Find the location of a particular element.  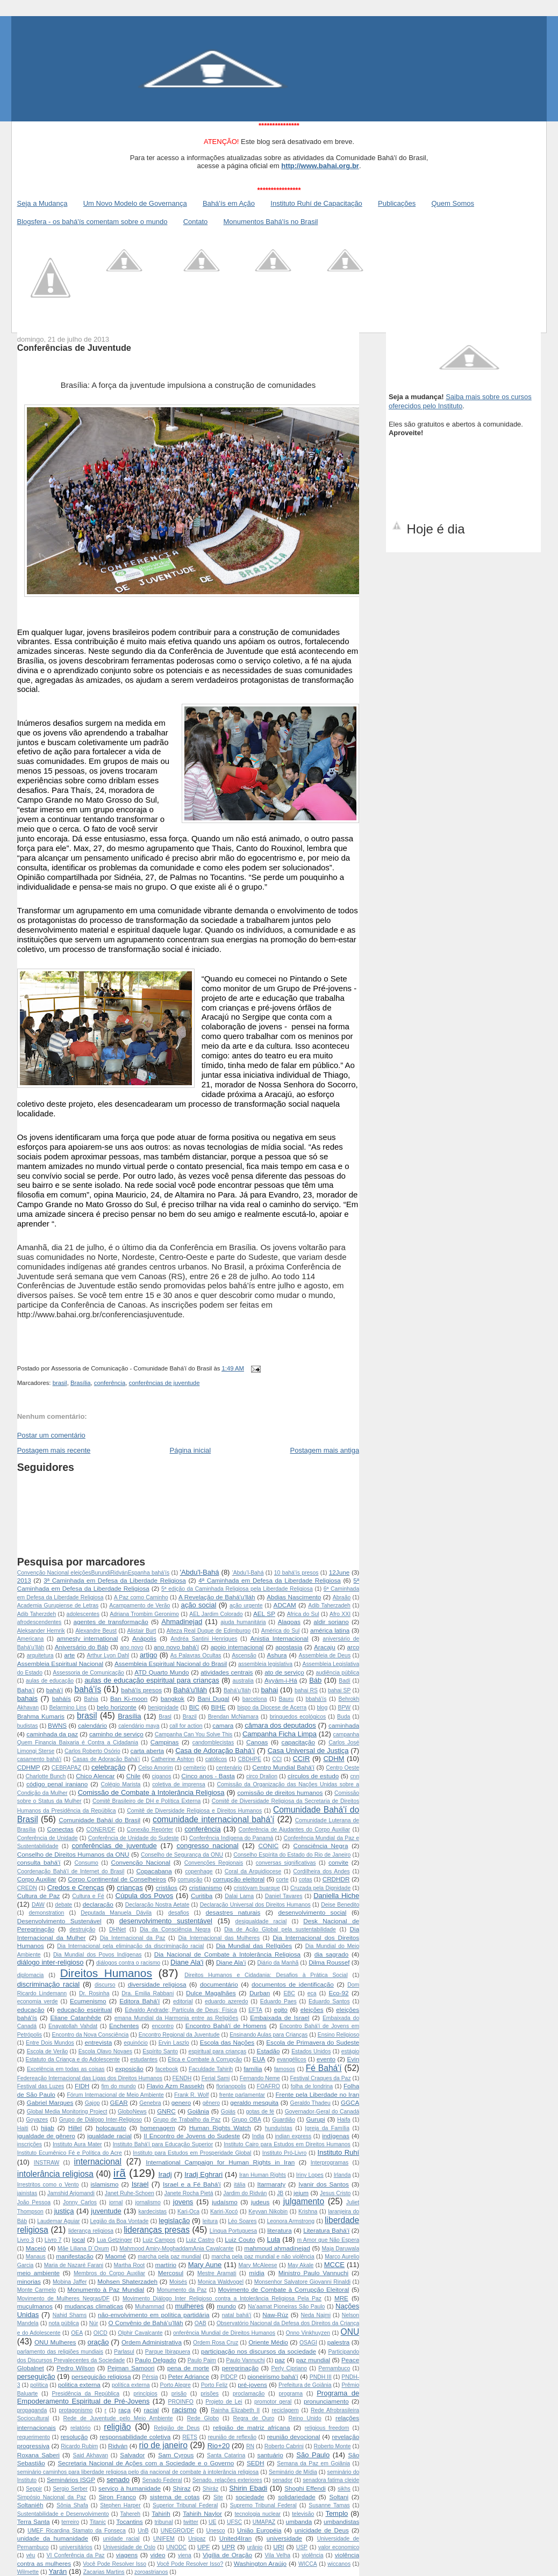

Maomé is located at coordinates (115, 2256).